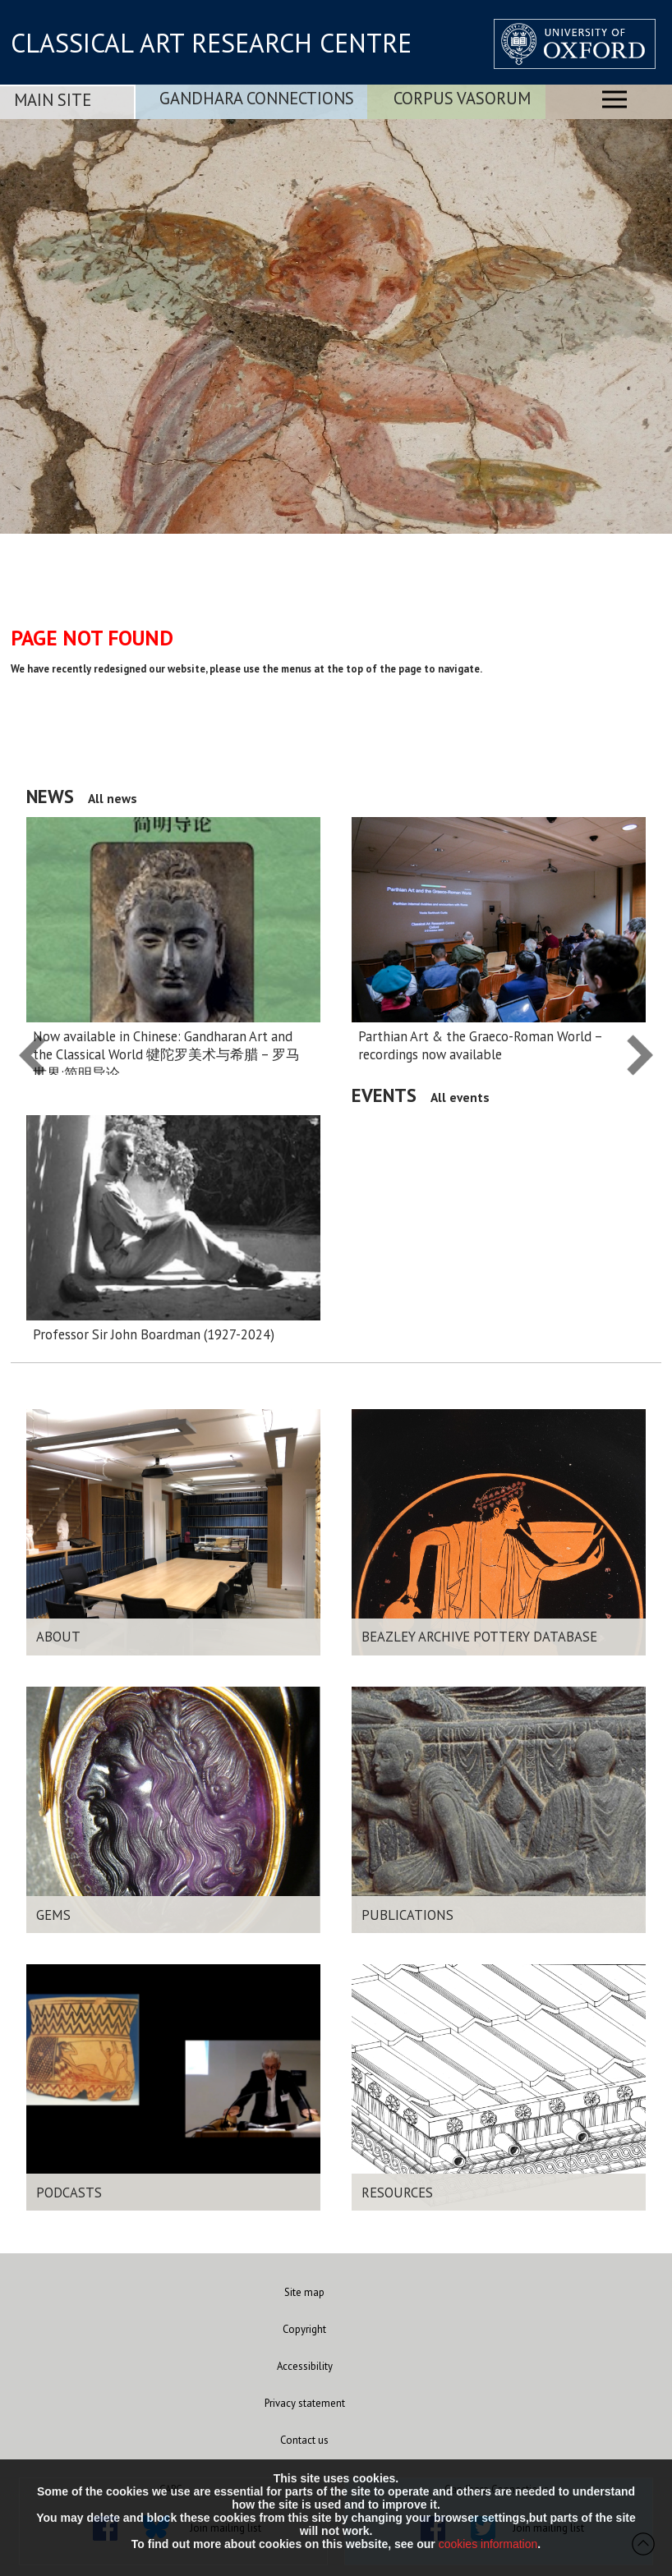  Describe the element at coordinates (462, 98) in the screenshot. I see `Corpus Vasorum` at that location.